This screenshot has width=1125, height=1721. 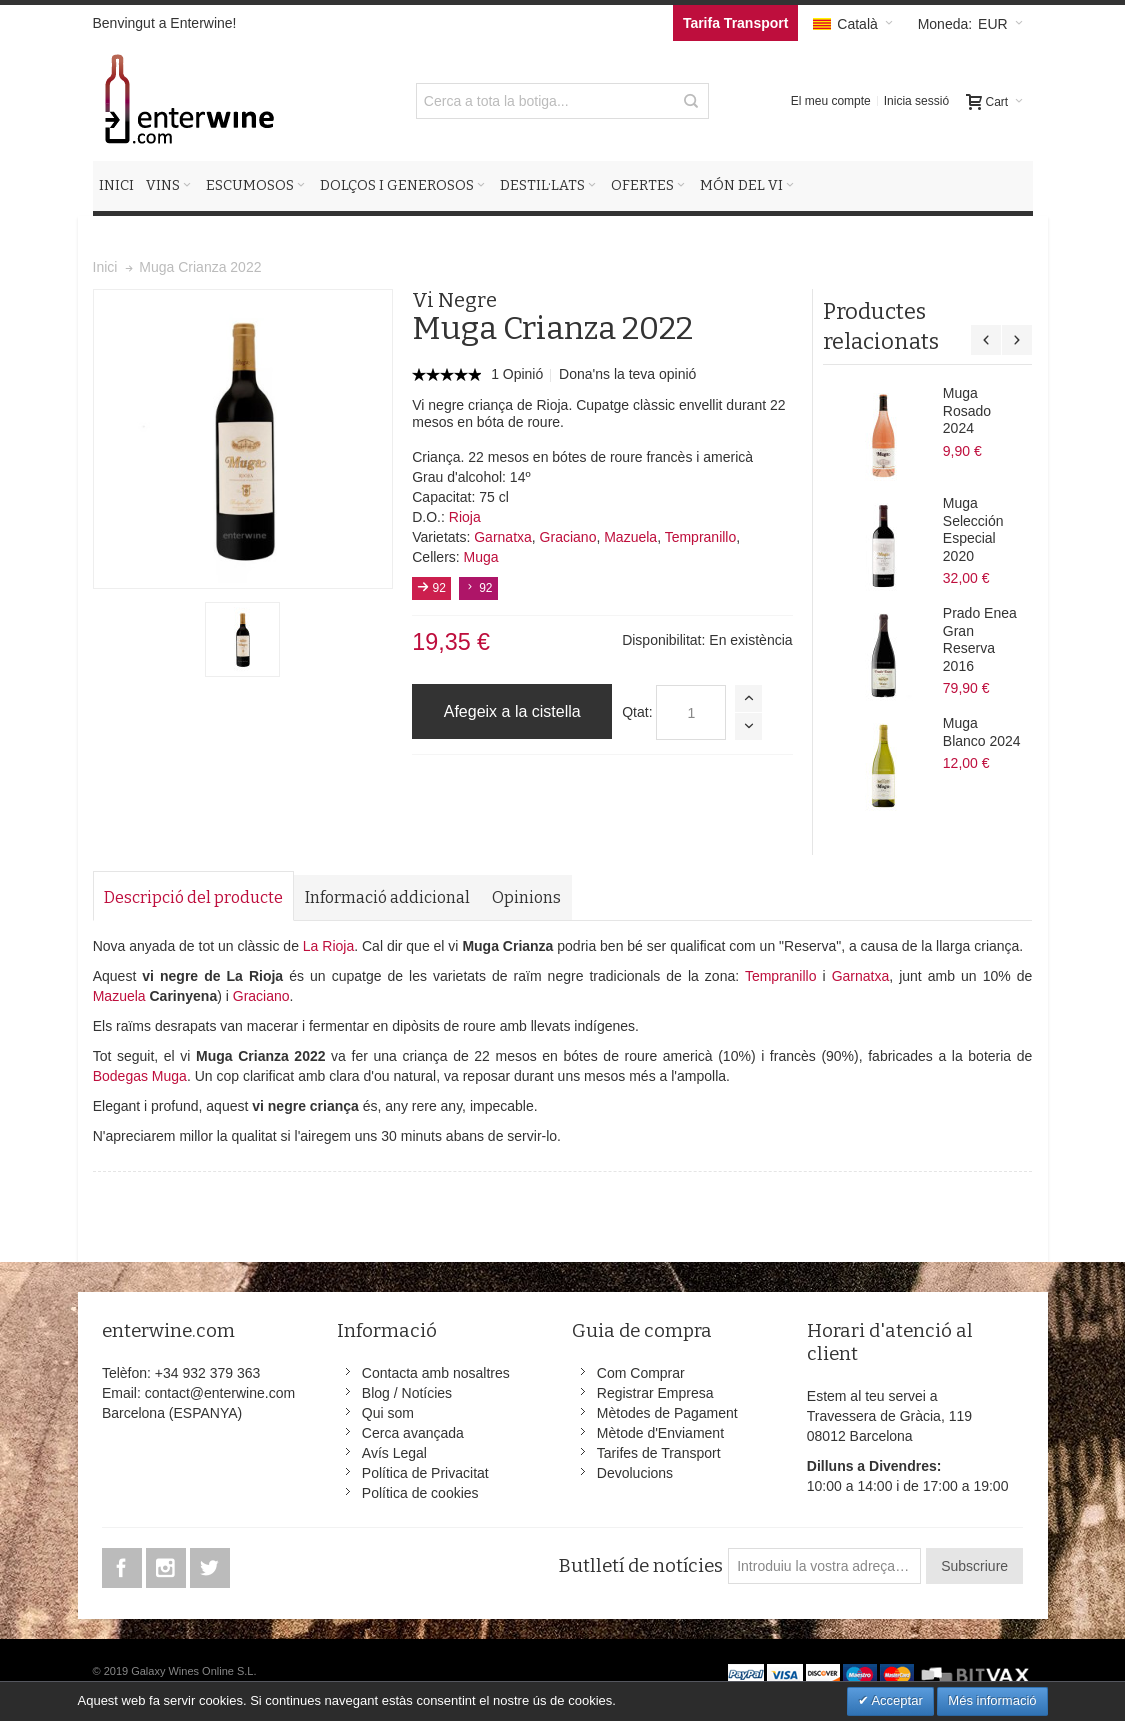 What do you see at coordinates (481, 557) in the screenshot?
I see `Muga` at bounding box center [481, 557].